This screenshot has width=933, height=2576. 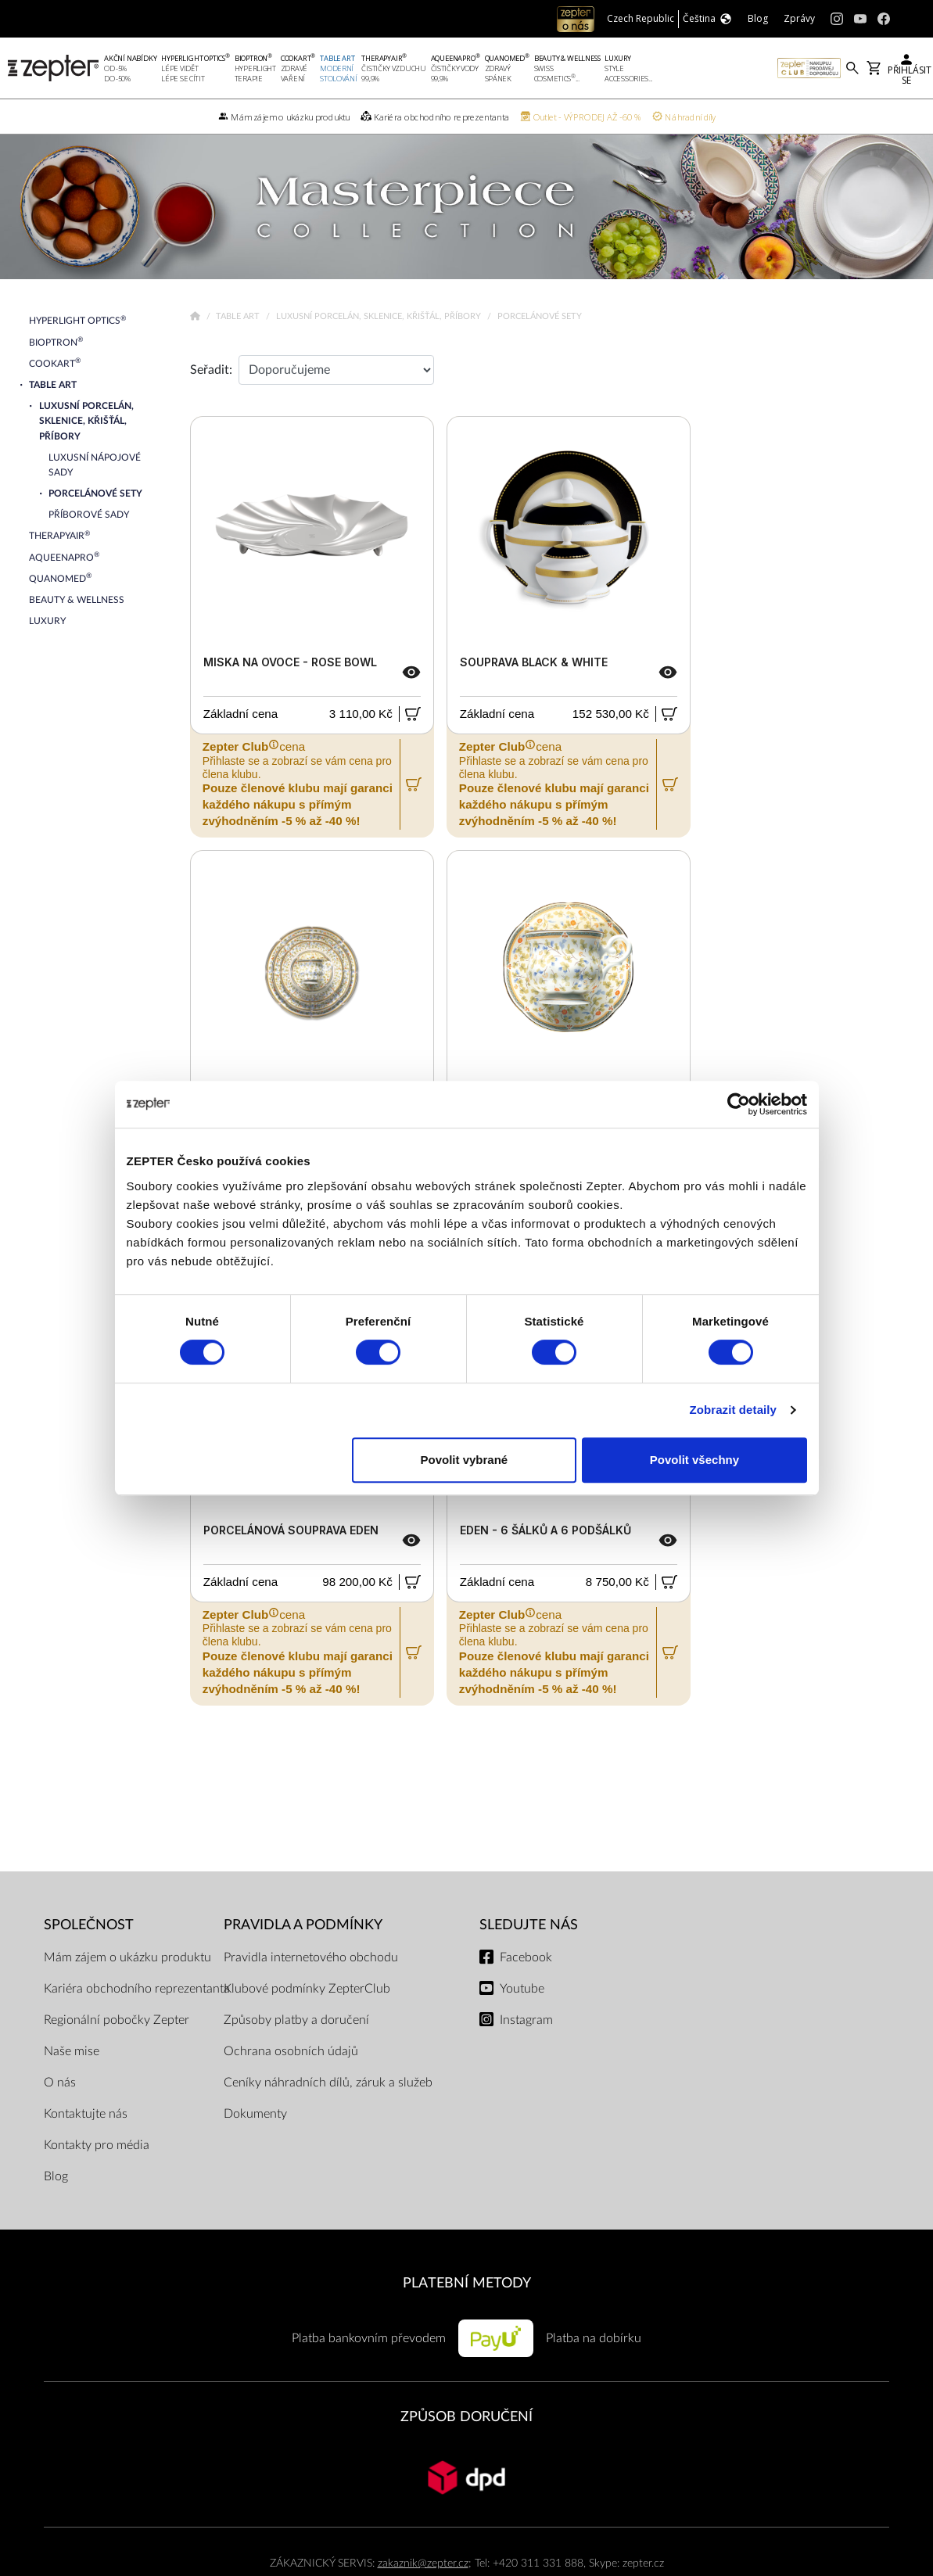 I want to click on Dokumenty, so click(x=255, y=2114).